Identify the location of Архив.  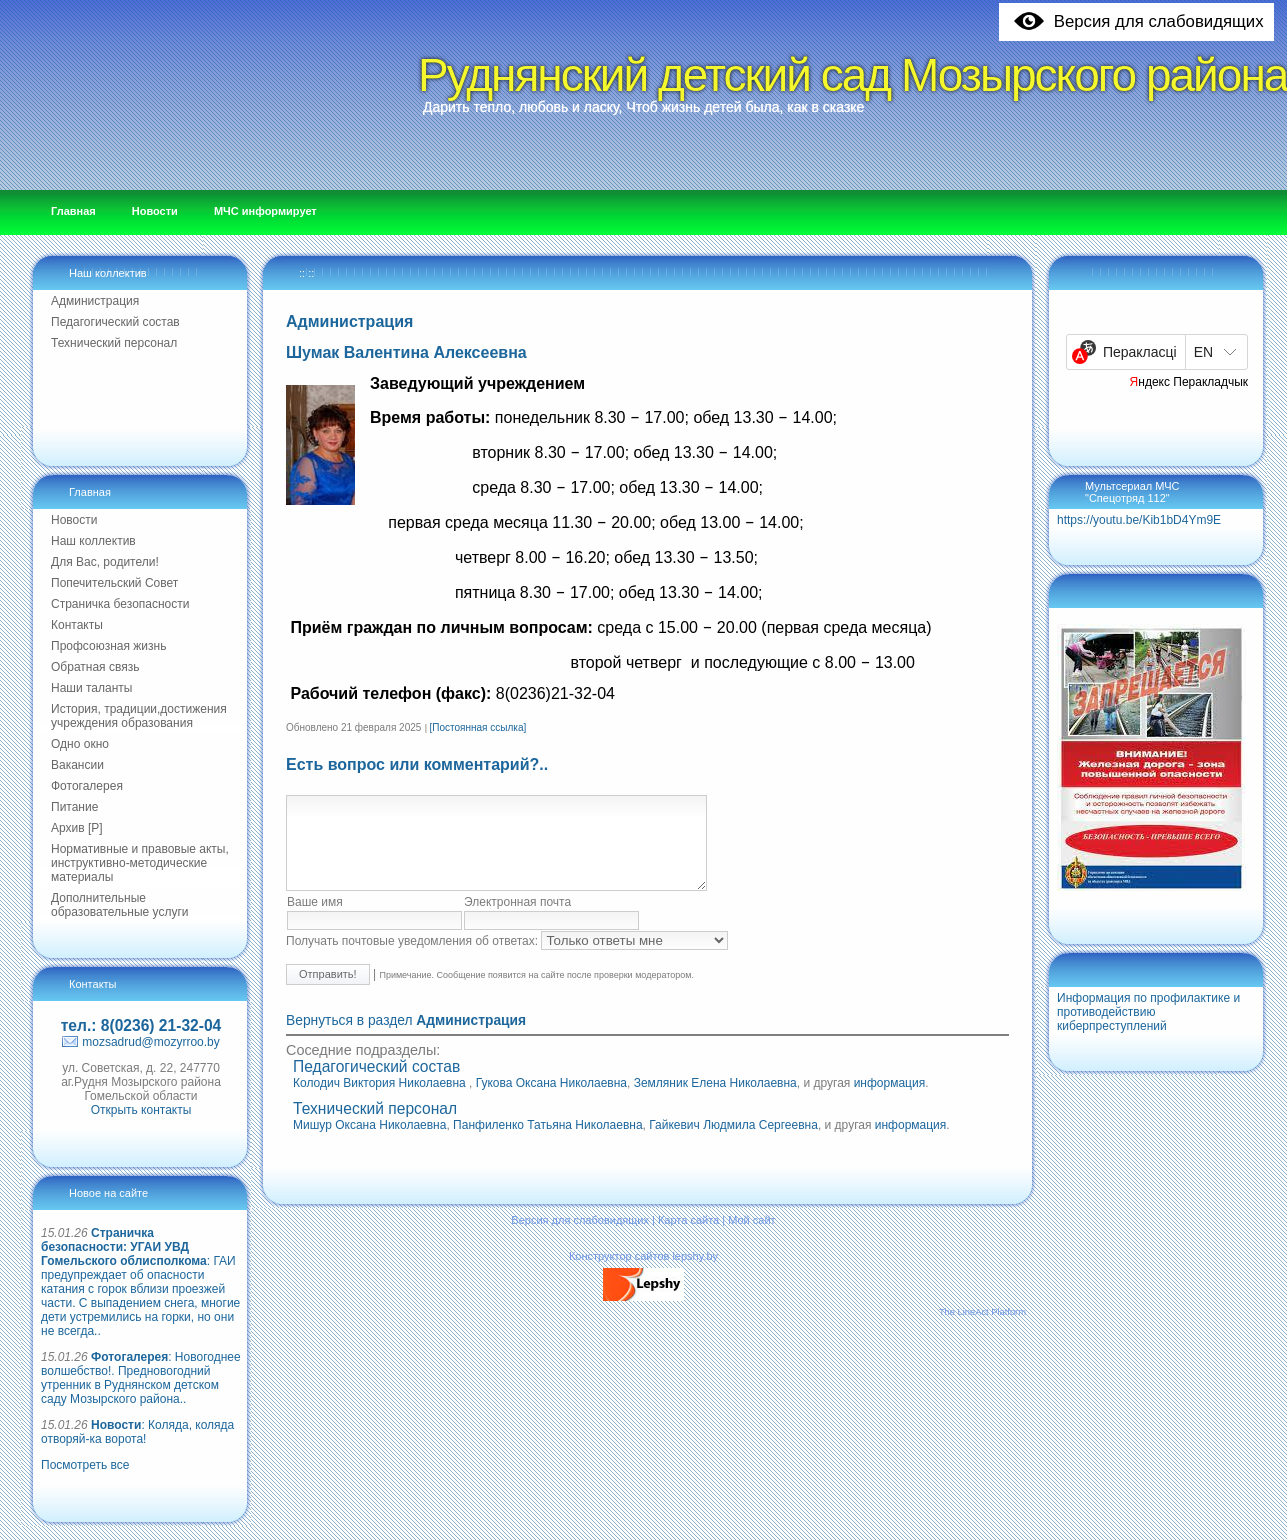
(77, 828).